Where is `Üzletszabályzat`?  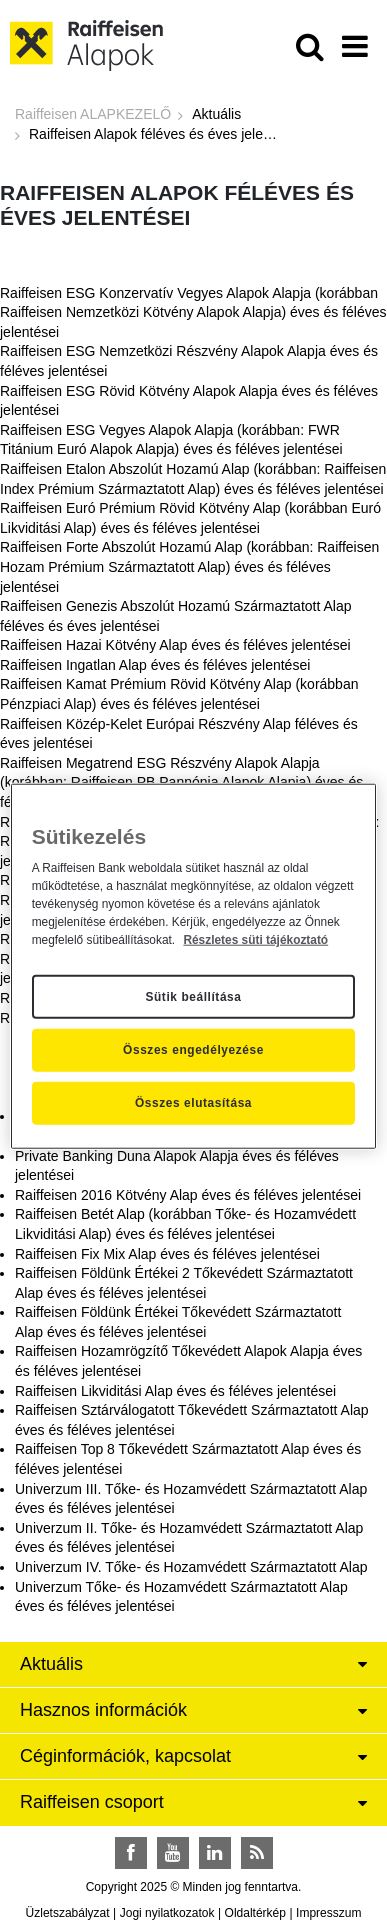 Üzletszabályzat is located at coordinates (68, 1913).